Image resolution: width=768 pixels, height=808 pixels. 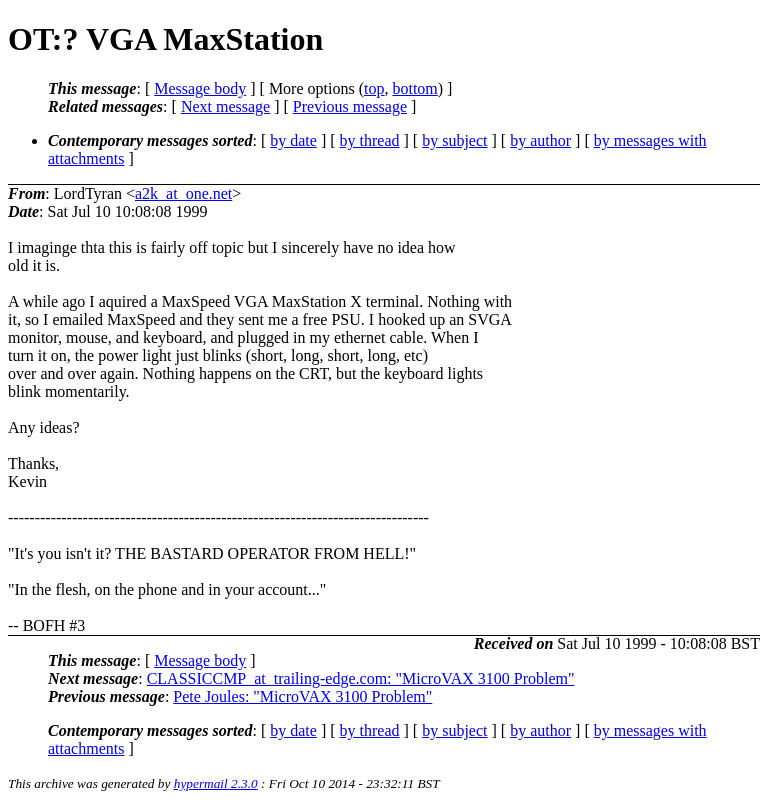 I want to click on Message body, so click(x=200, y=88).